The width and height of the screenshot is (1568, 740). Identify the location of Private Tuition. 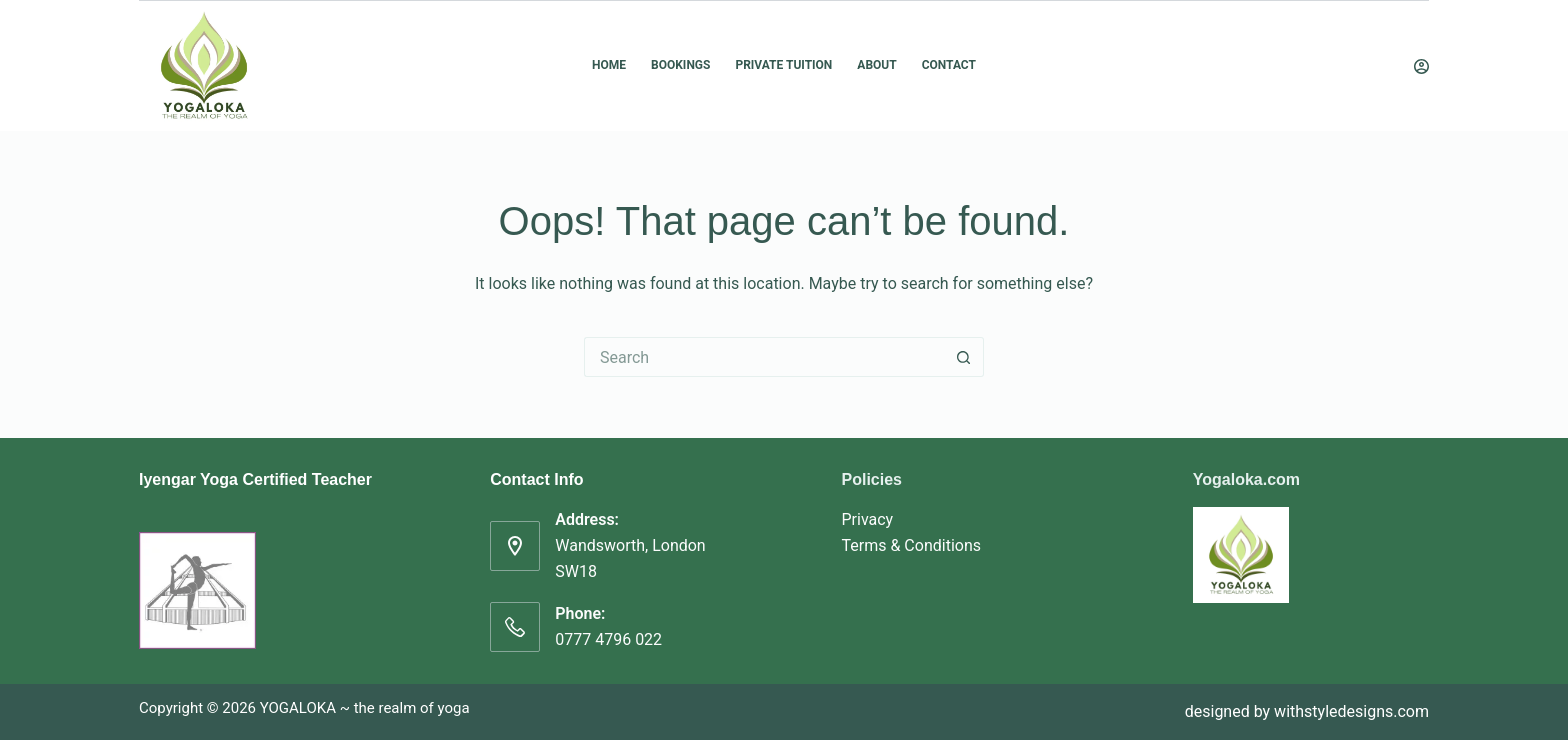
(783, 65).